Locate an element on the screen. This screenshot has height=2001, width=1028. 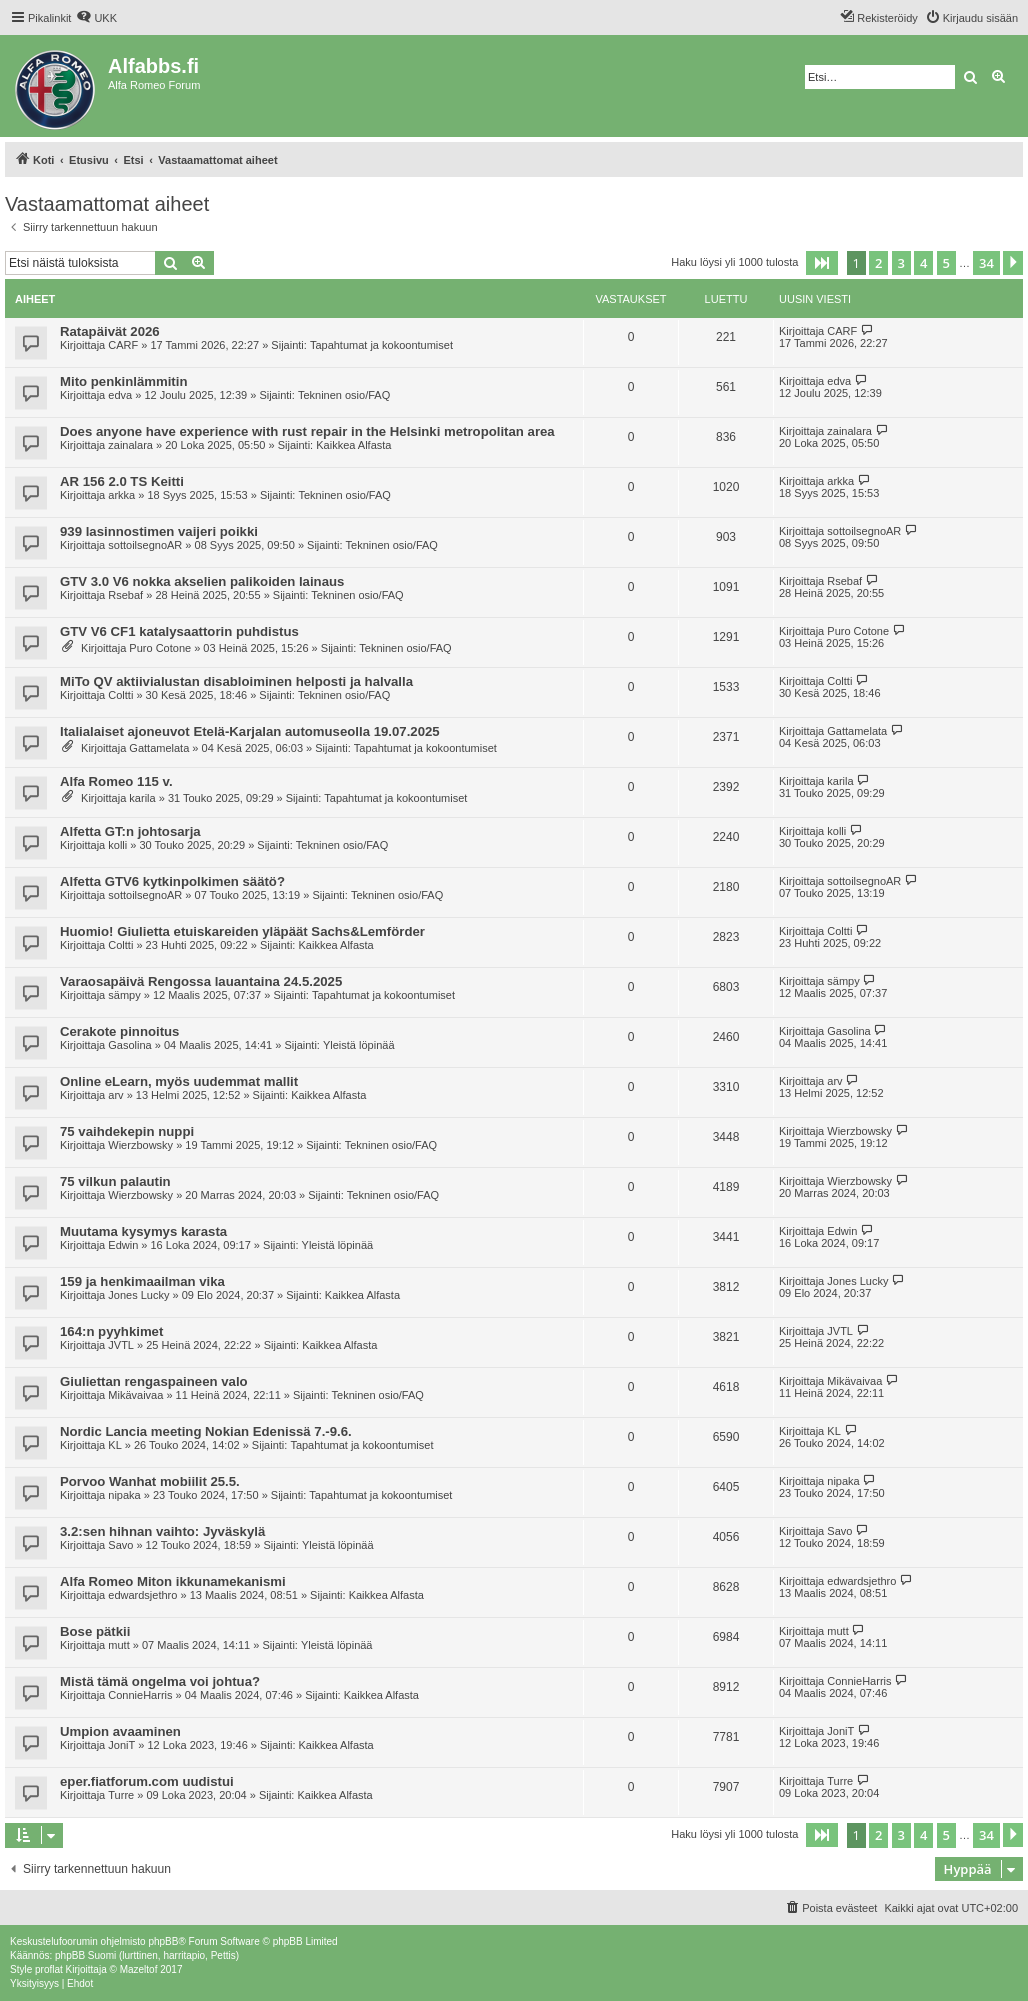
Alfa Romeo 115 v. is located at coordinates (116, 781).